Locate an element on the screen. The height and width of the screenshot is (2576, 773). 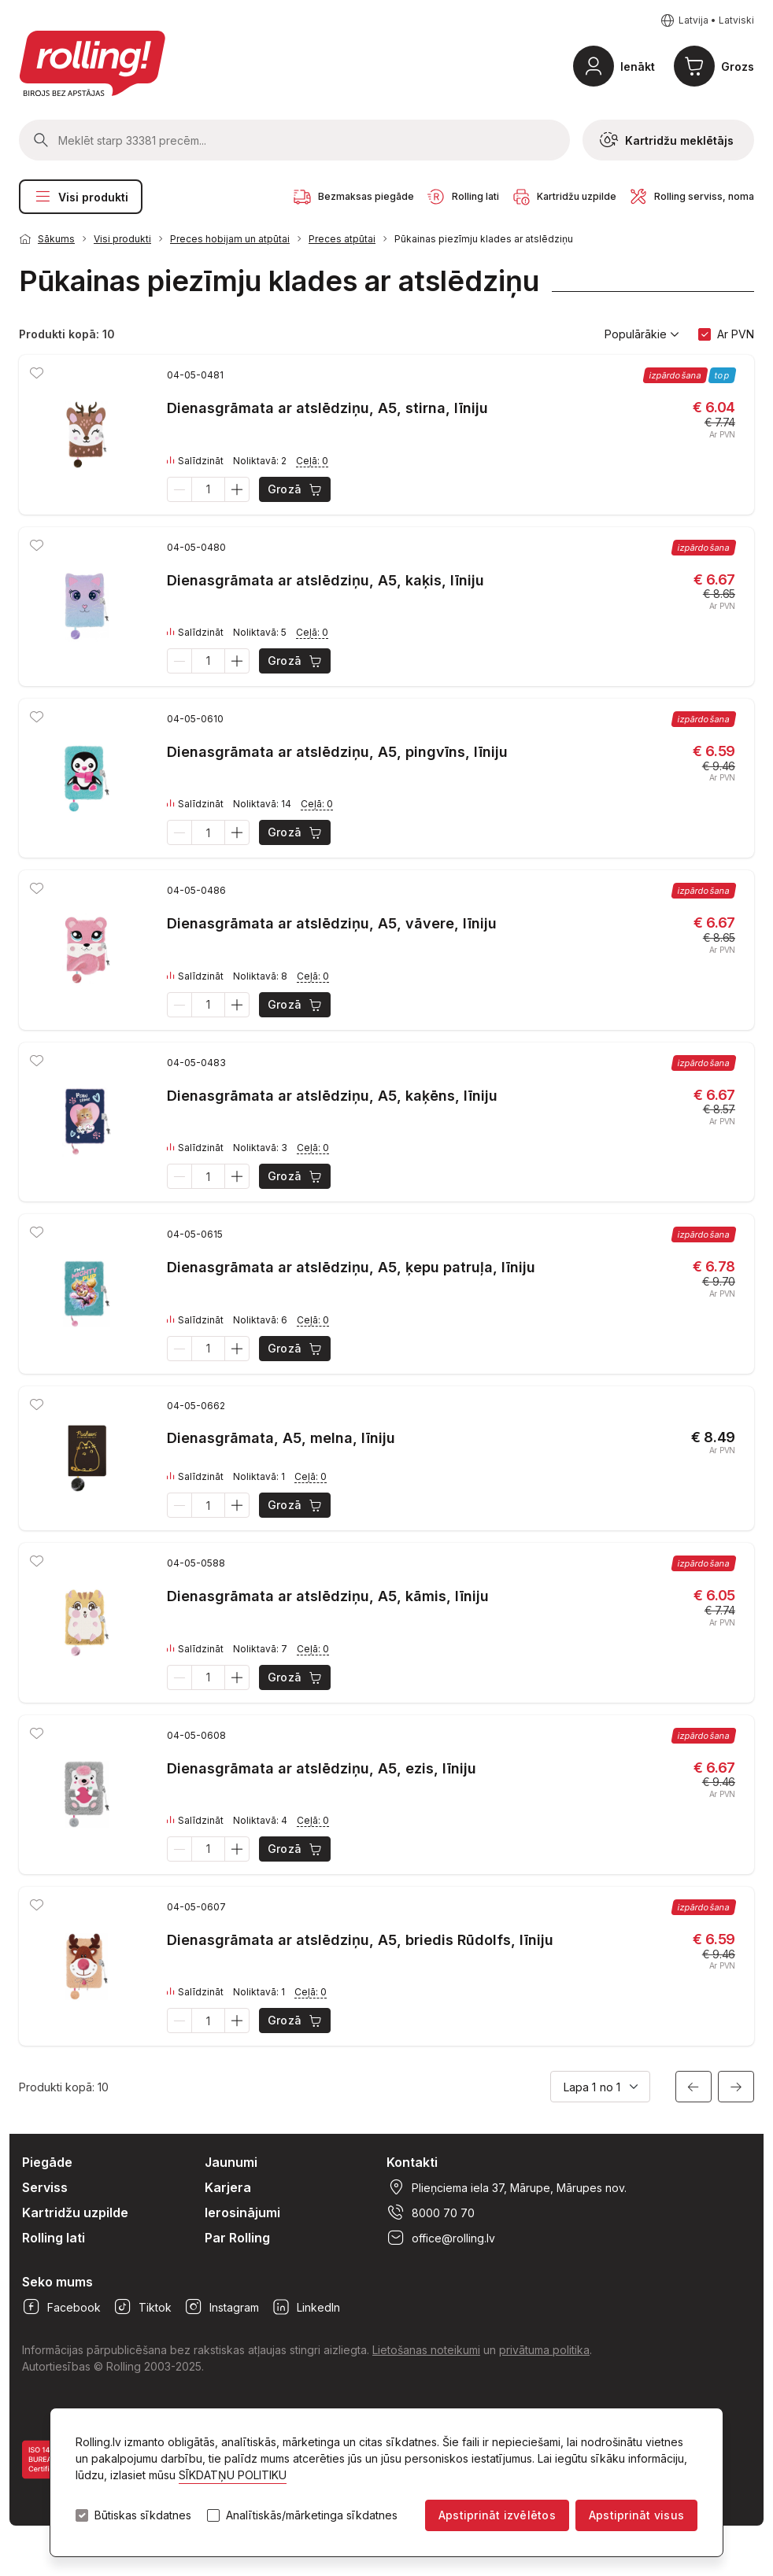
Salīdzināt is located at coordinates (195, 461).